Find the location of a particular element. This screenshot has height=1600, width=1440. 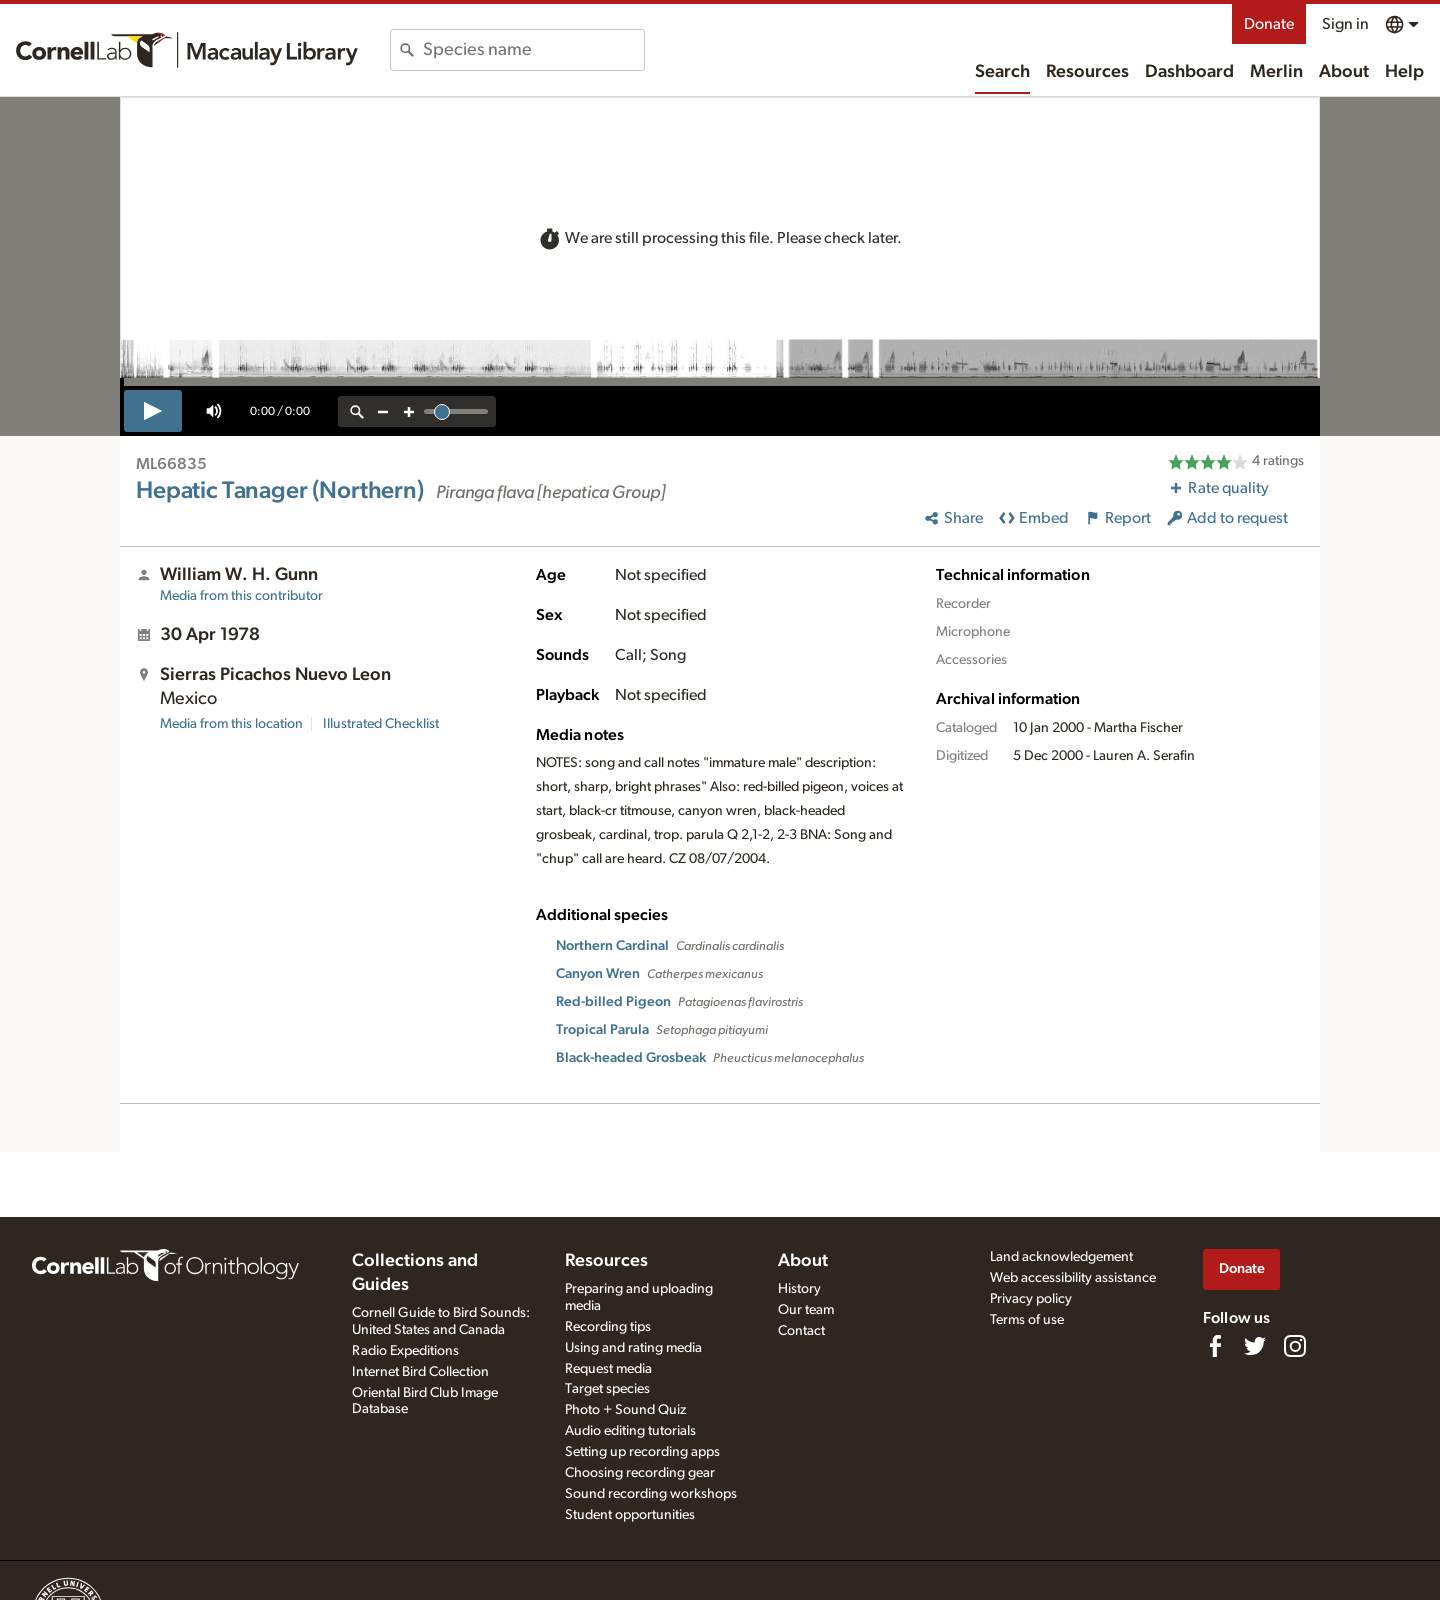

Help is located at coordinates (1404, 72).